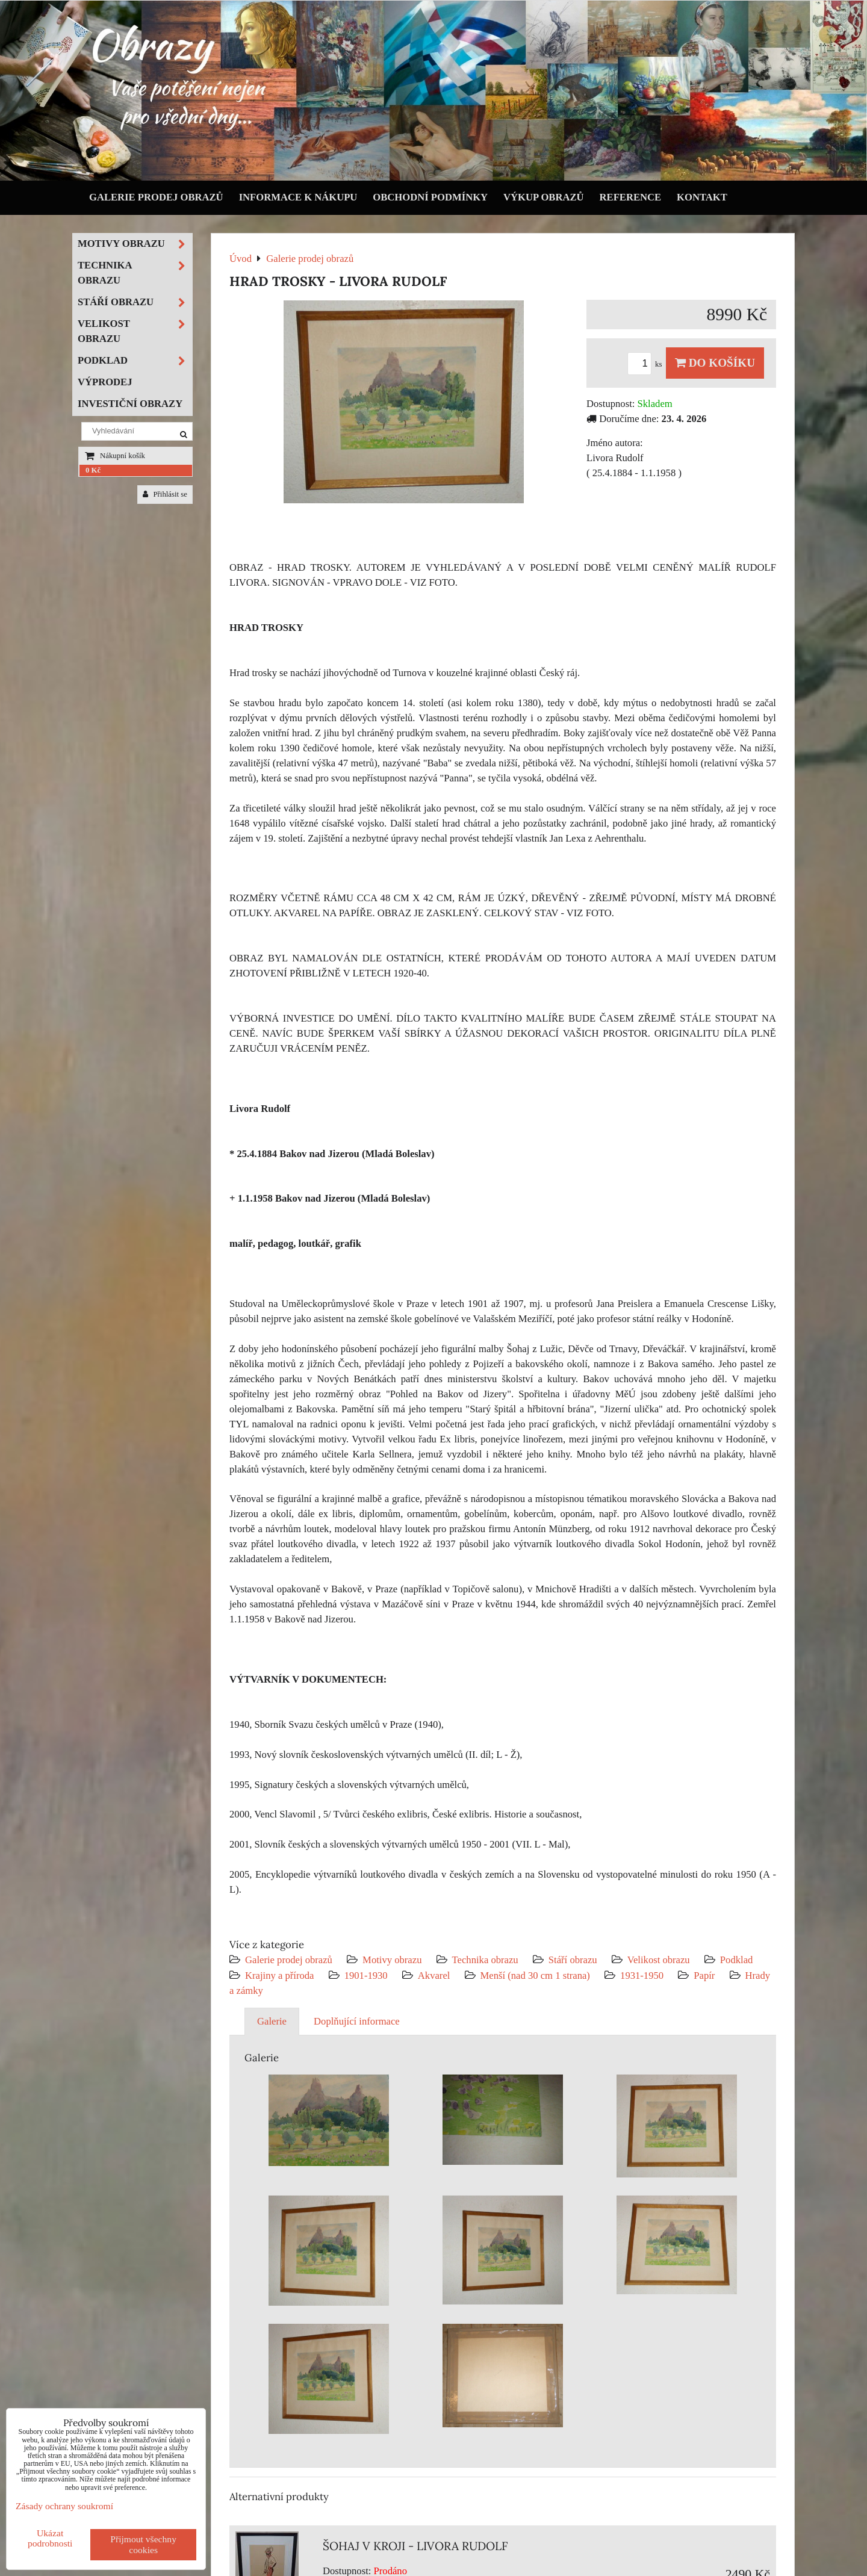 The height and width of the screenshot is (2576, 867). Describe the element at coordinates (715, 362) in the screenshot. I see `Do košíku` at that location.